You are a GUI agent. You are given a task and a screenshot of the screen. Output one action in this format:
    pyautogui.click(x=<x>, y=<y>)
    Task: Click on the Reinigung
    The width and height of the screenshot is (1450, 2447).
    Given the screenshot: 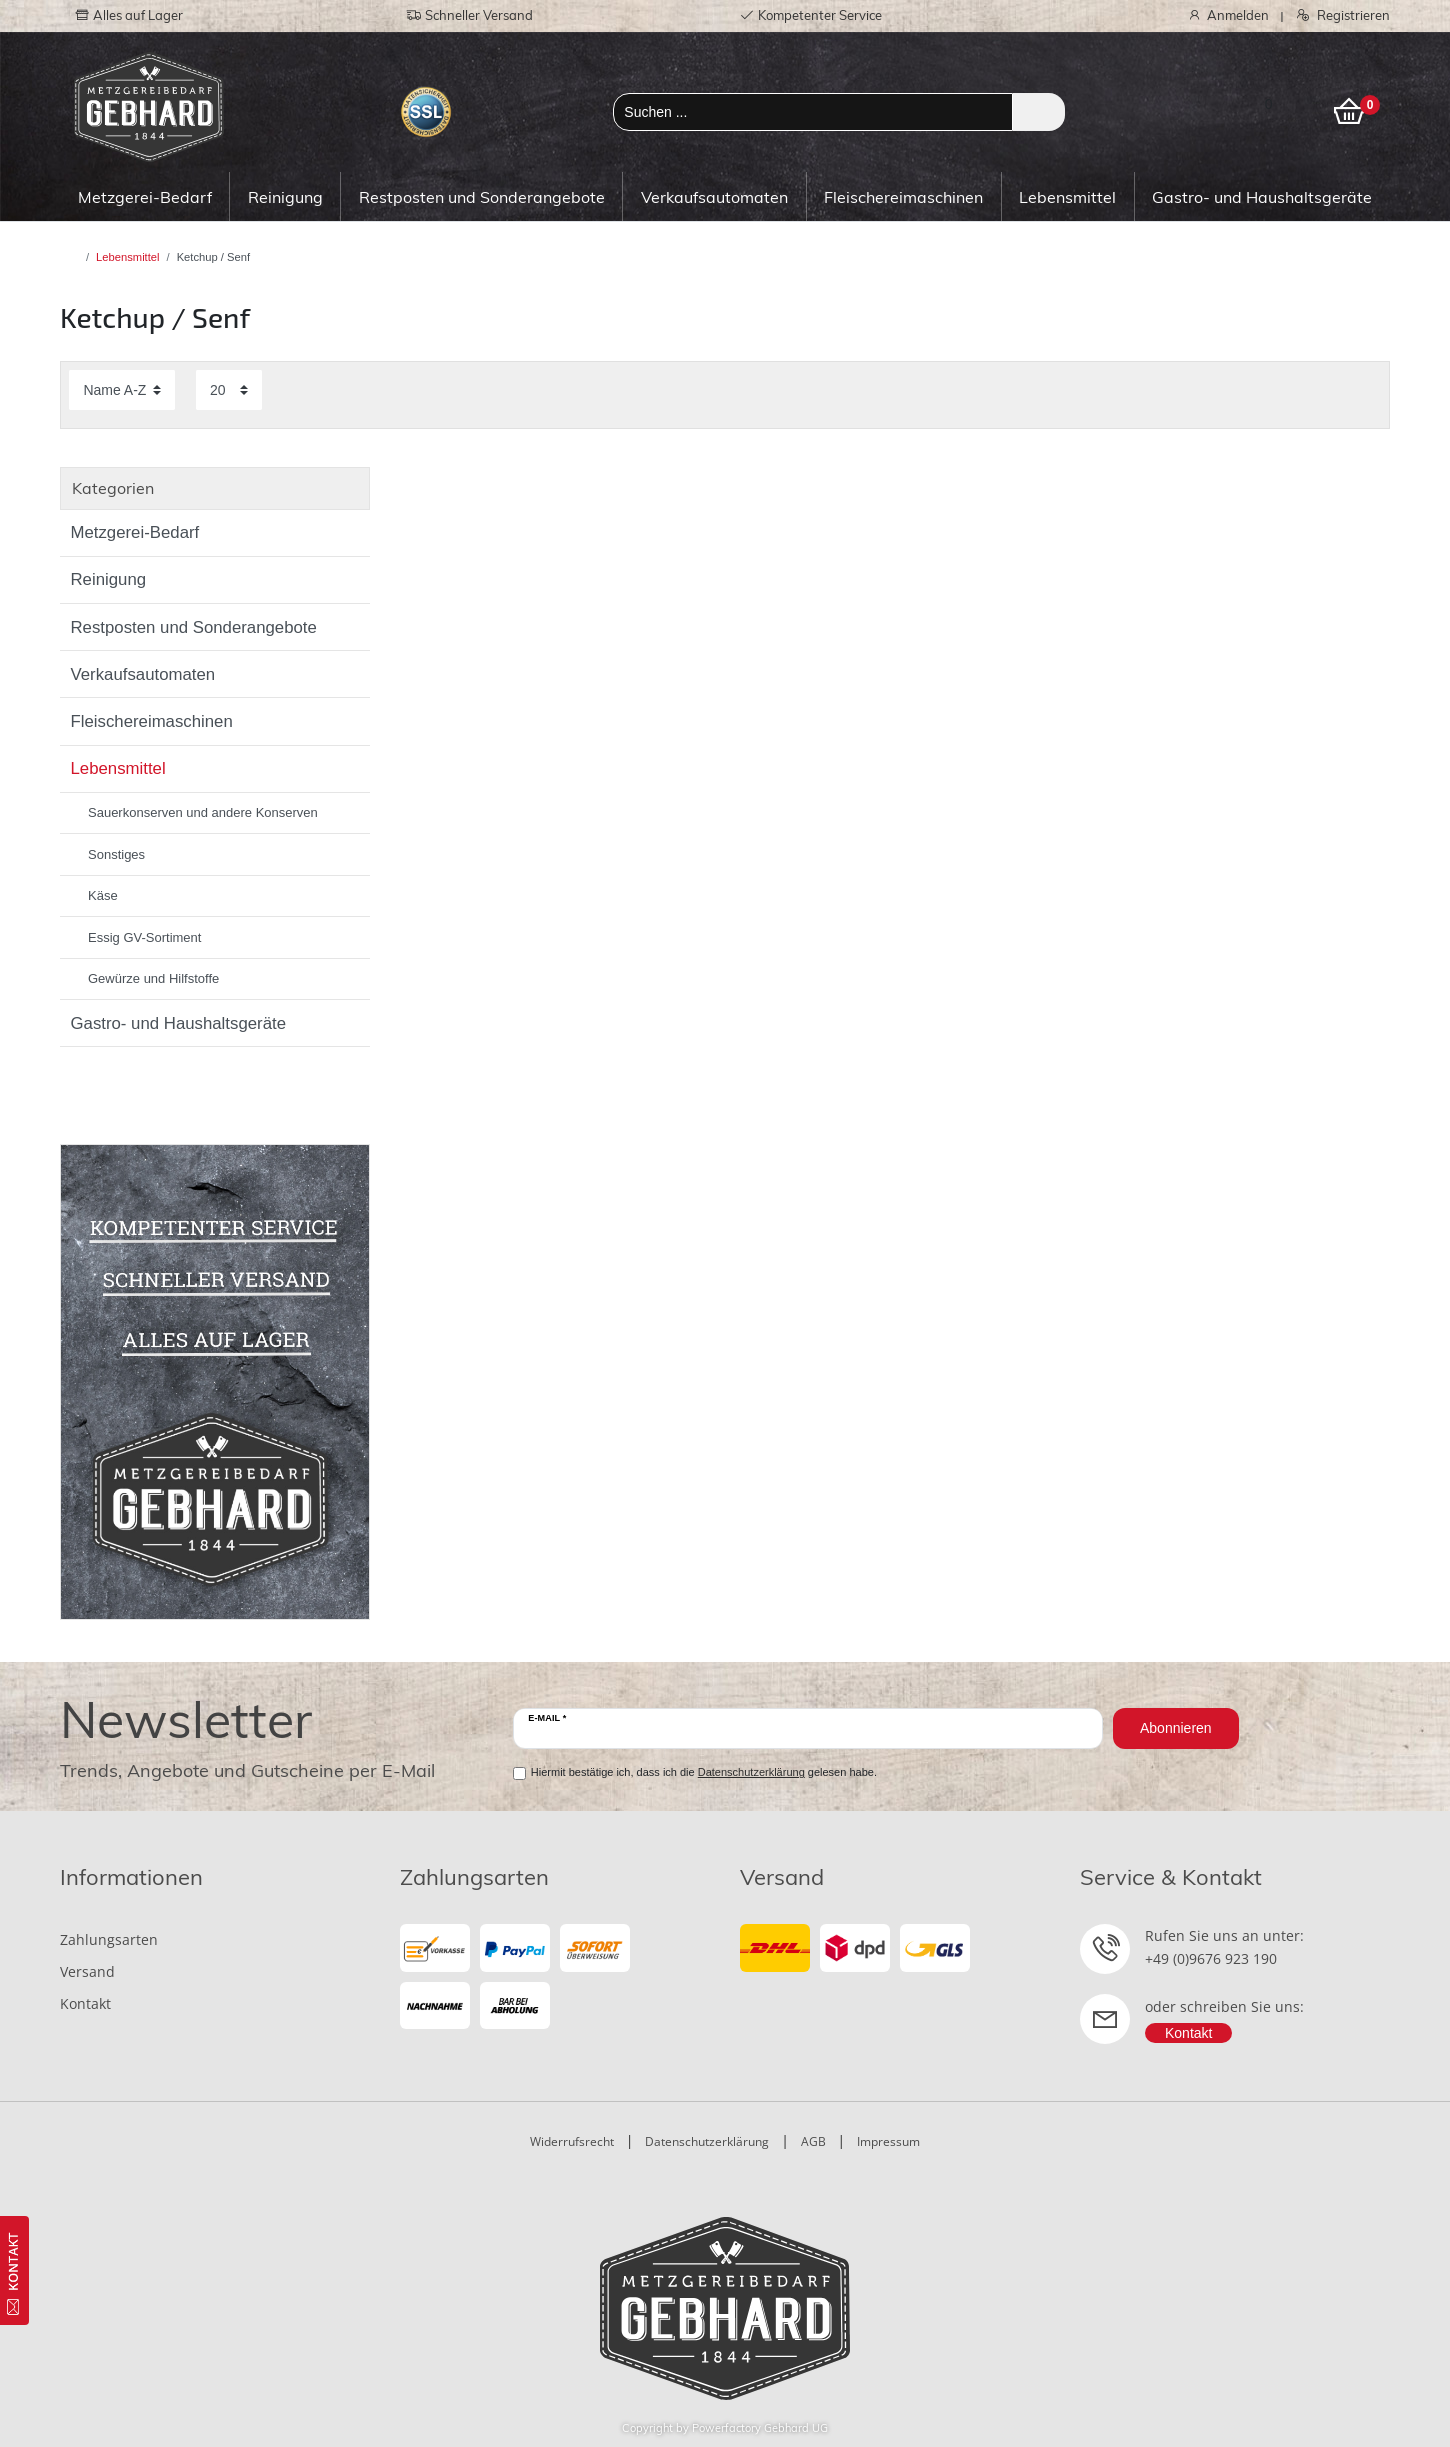 What is the action you would take?
    pyautogui.click(x=285, y=197)
    